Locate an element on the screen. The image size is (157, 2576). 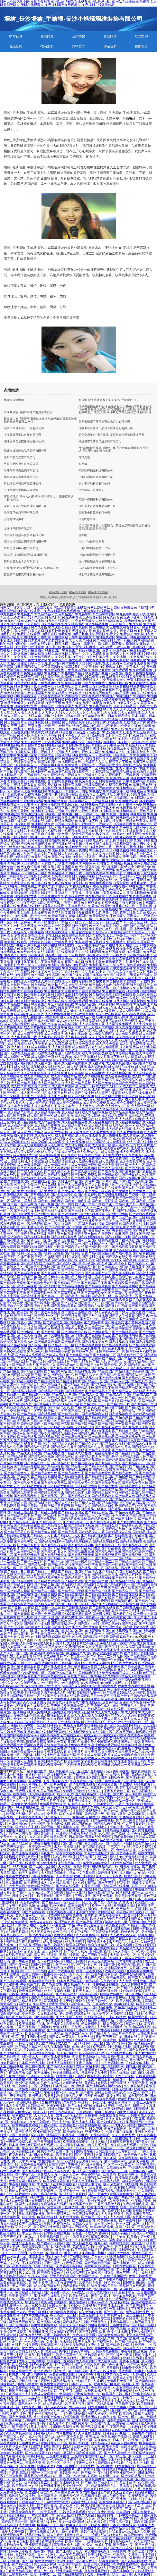
久久精品中文字幕 is located at coordinates (81, 1928).